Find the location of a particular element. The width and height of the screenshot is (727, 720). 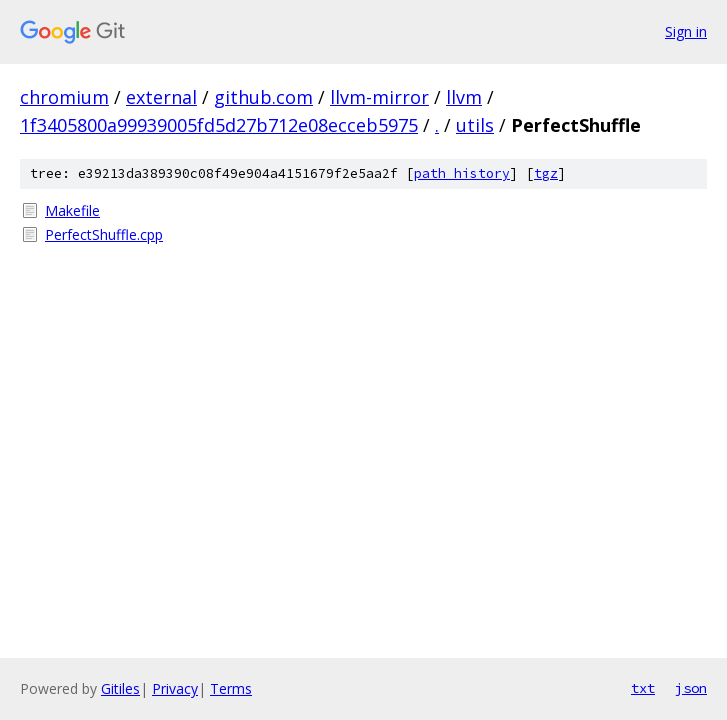

json is located at coordinates (691, 688).